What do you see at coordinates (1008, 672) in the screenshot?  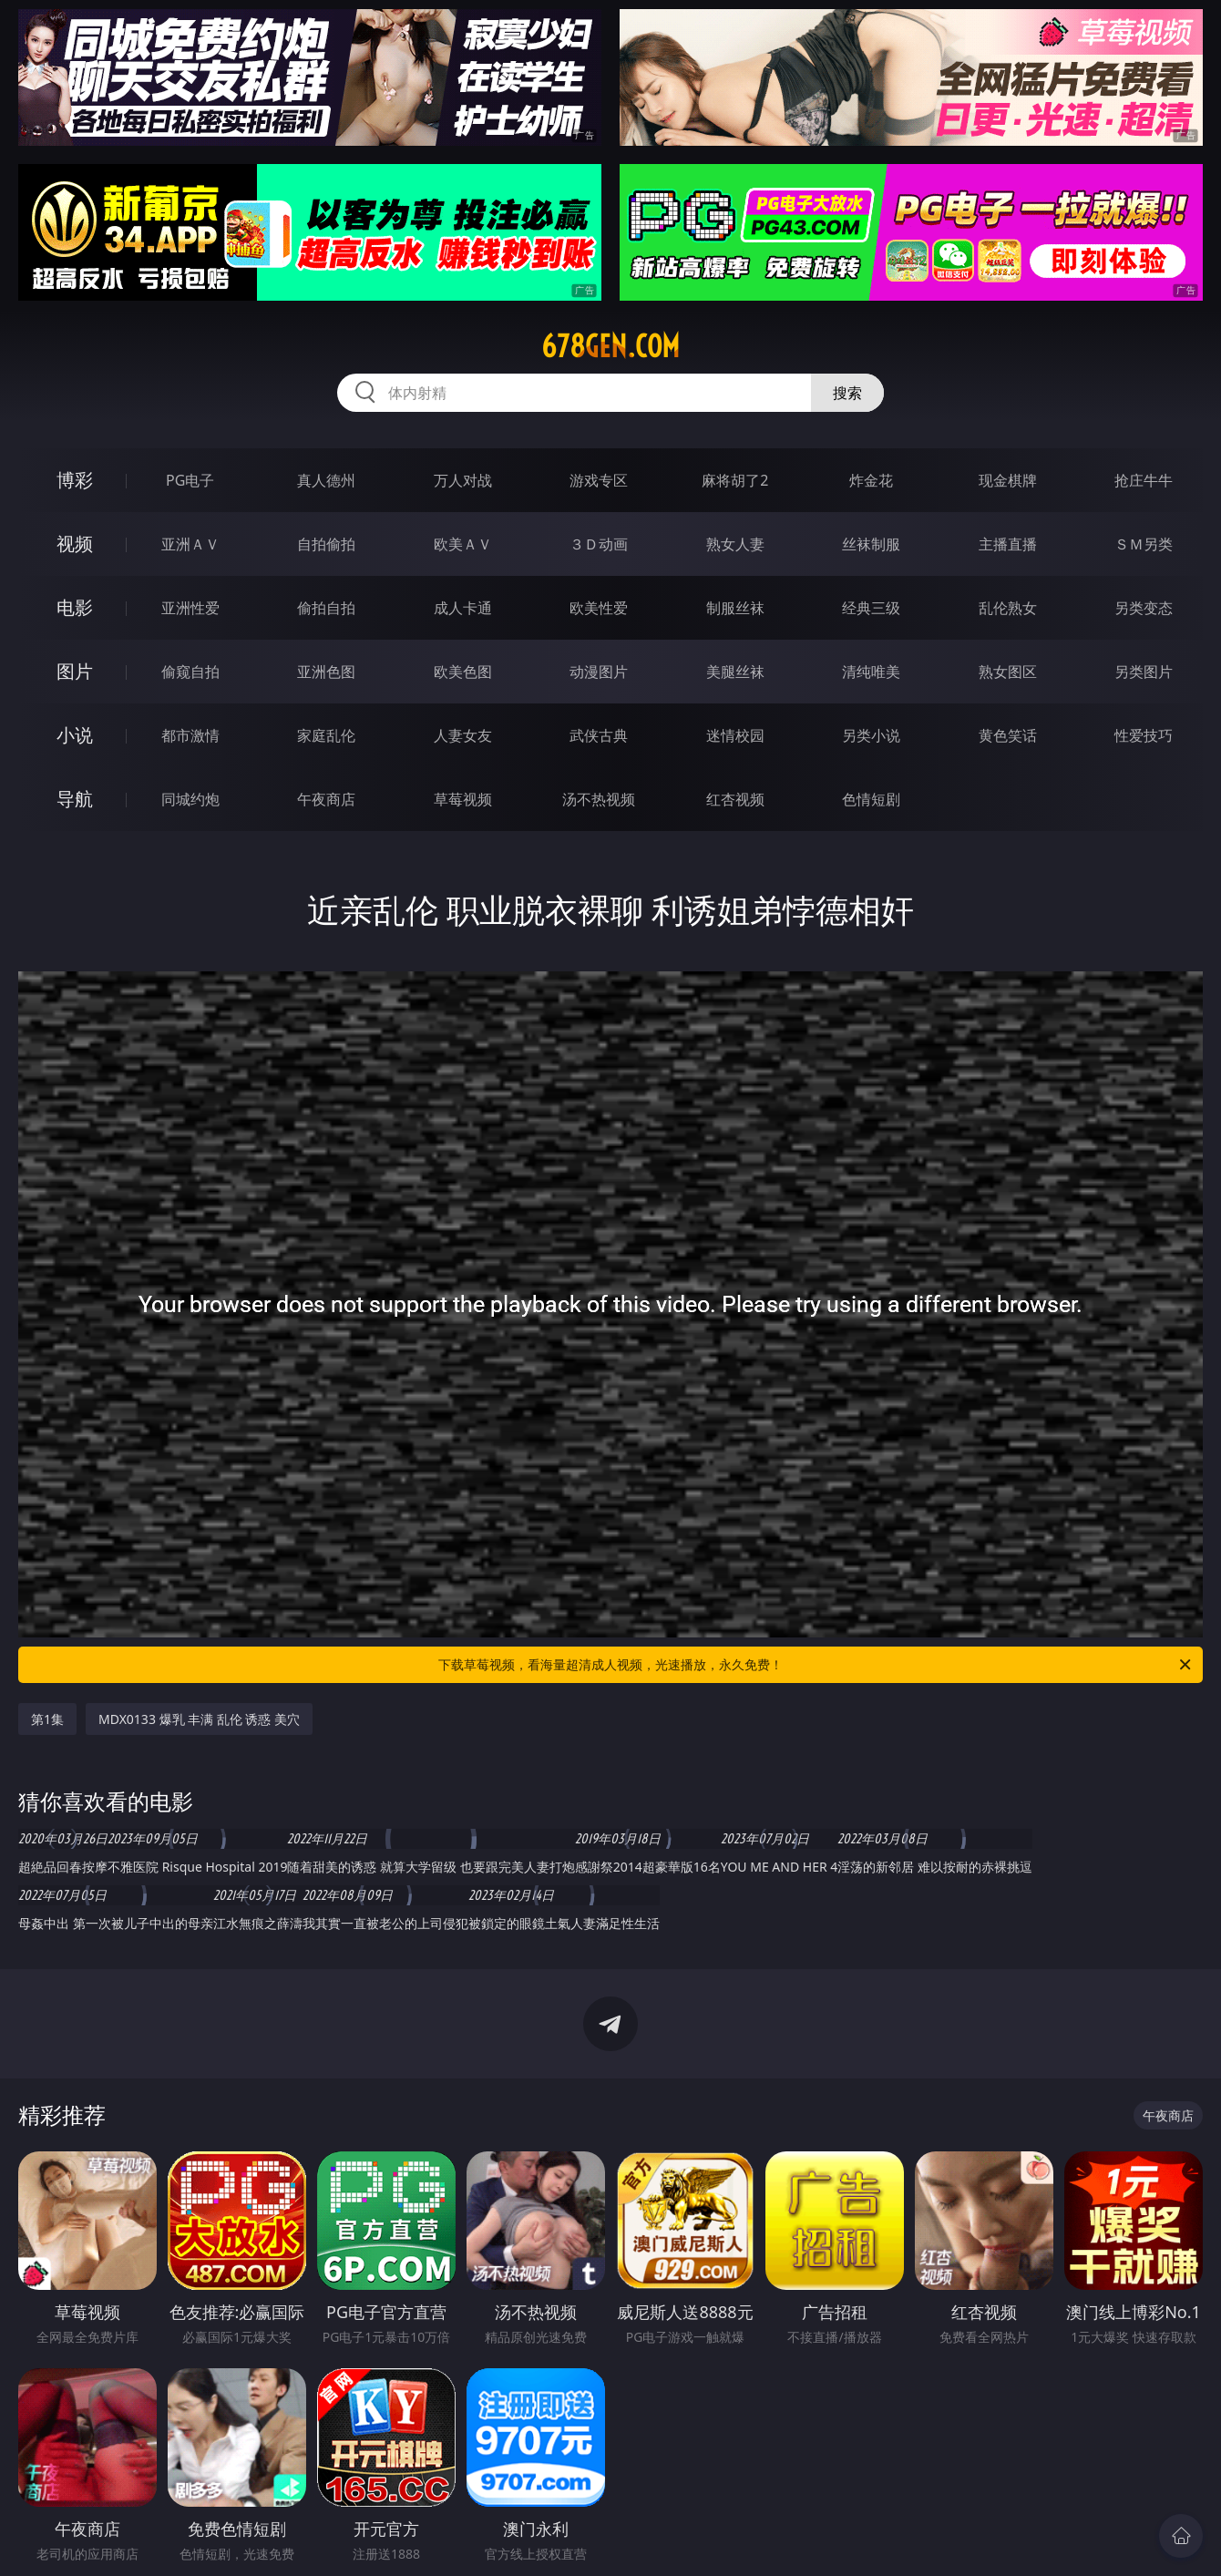 I see `熟女图区` at bounding box center [1008, 672].